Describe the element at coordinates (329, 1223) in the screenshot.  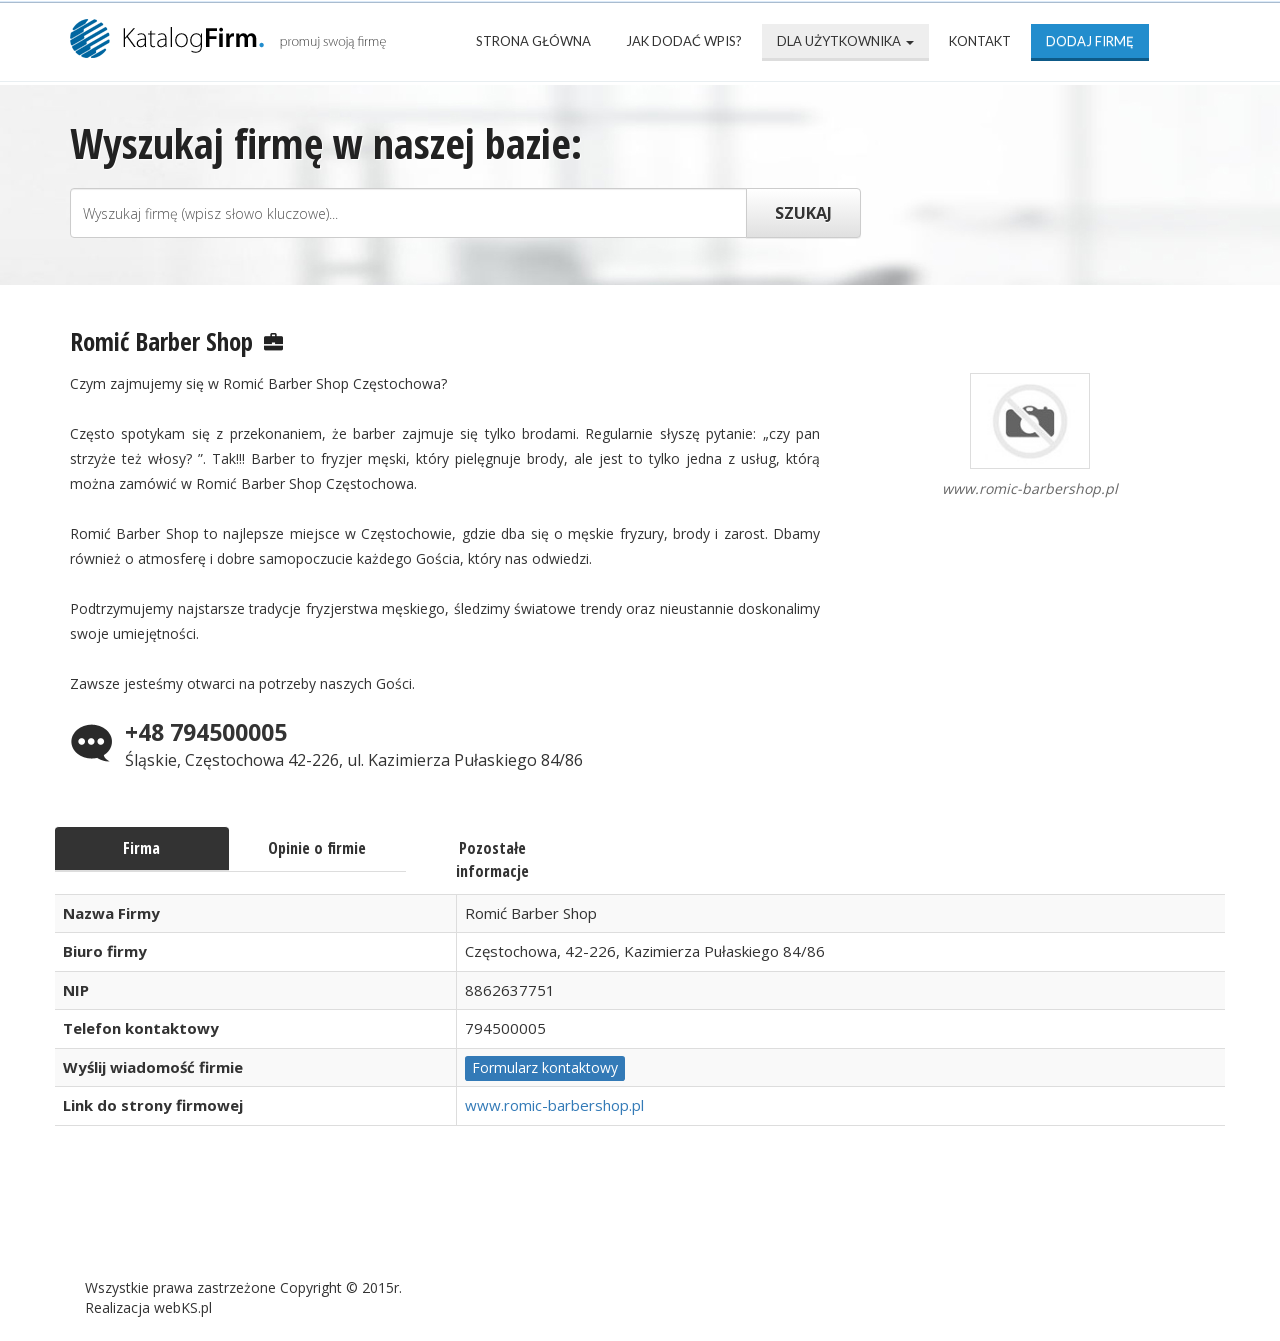
I see `Najnowsze firmy` at that location.